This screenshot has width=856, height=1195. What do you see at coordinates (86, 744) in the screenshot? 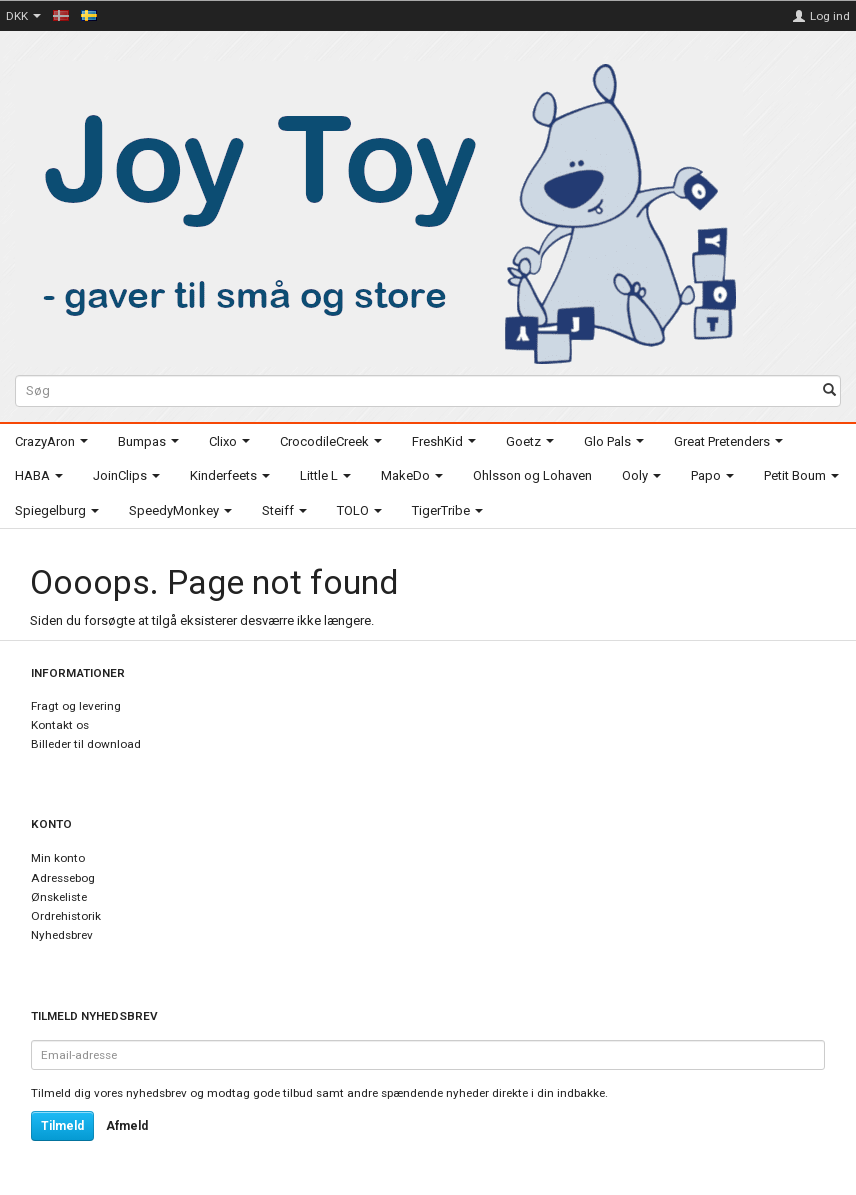
I see `Billeder til download` at bounding box center [86, 744].